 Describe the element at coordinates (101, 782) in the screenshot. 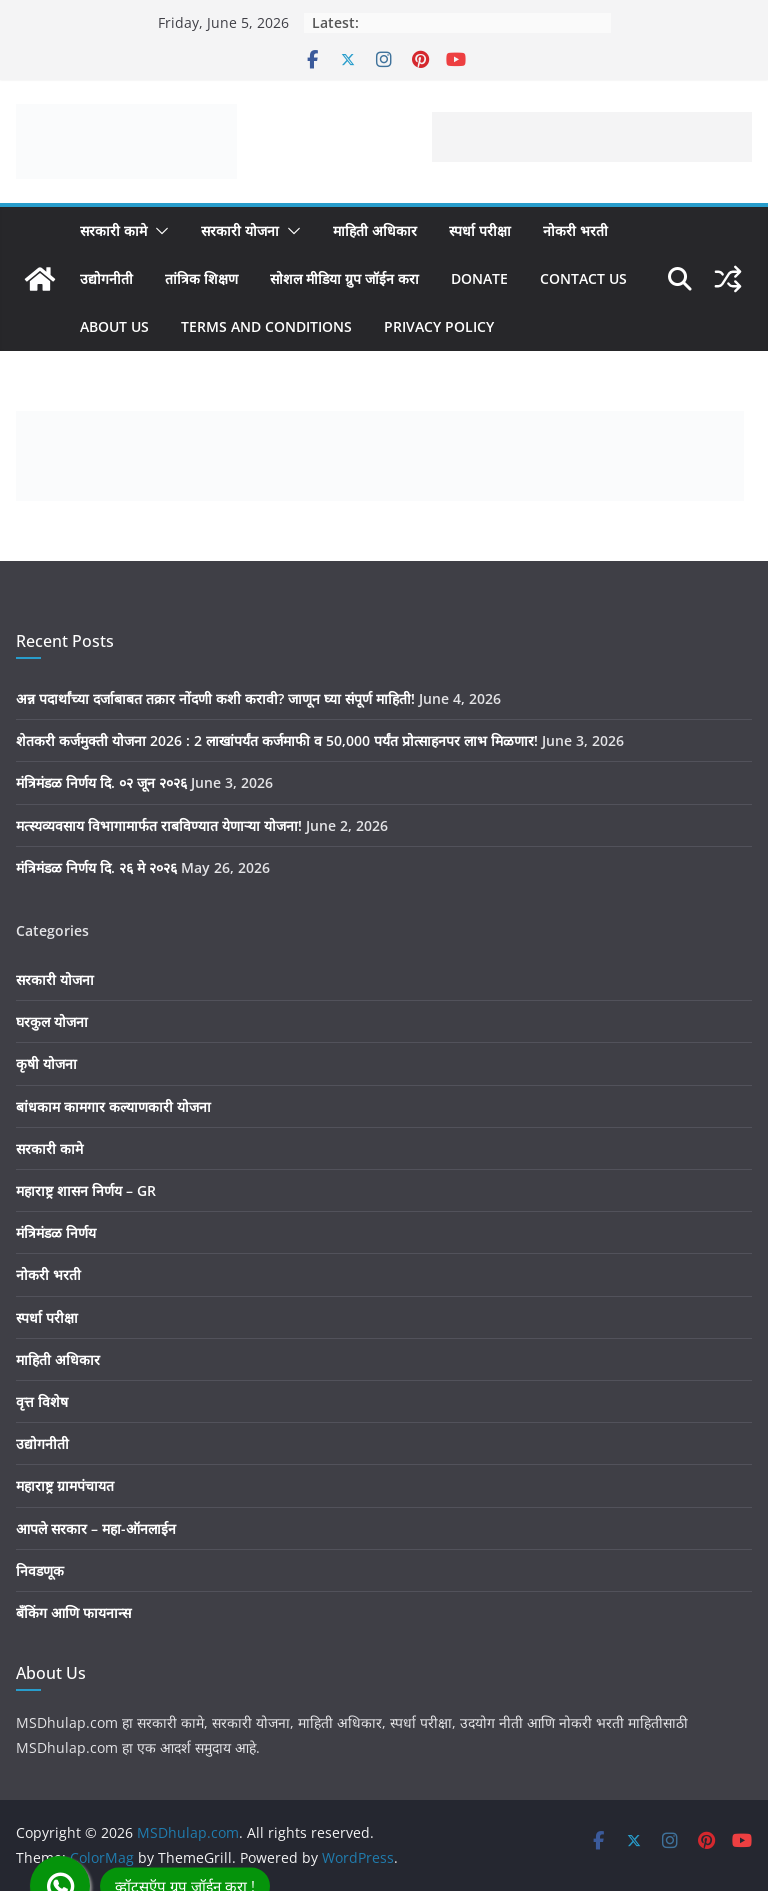

I see `मंत्रिमंडळ निर्णय दि. ०२ जून २०२६` at that location.